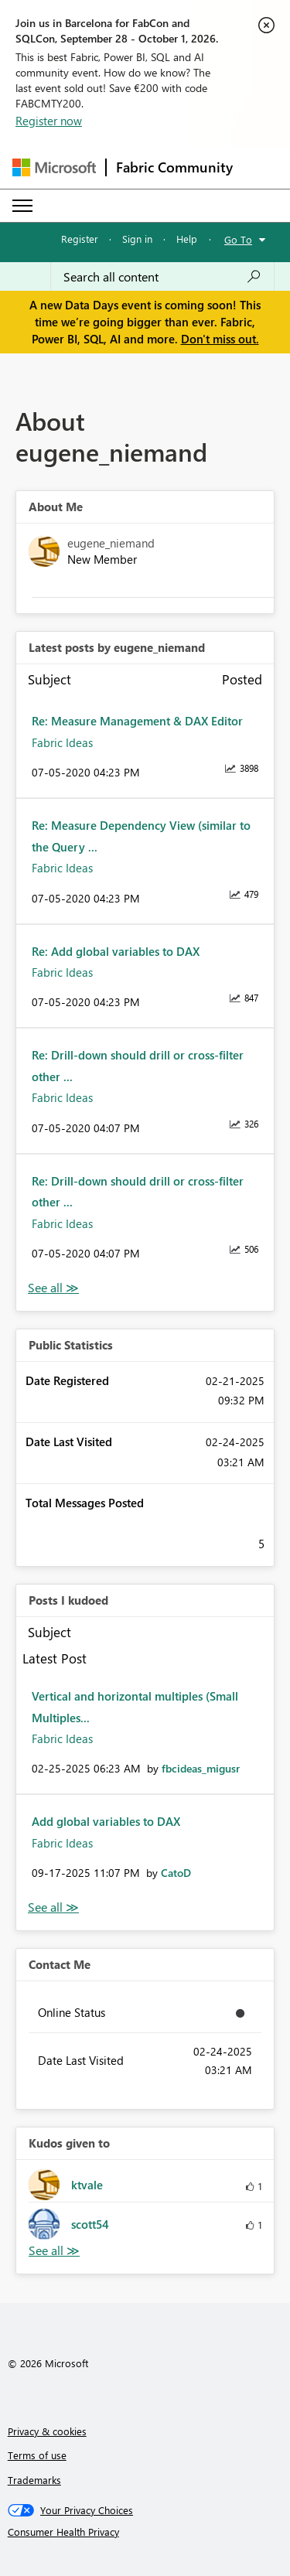 This screenshot has height=2576, width=290. I want to click on Help, so click(186, 238).